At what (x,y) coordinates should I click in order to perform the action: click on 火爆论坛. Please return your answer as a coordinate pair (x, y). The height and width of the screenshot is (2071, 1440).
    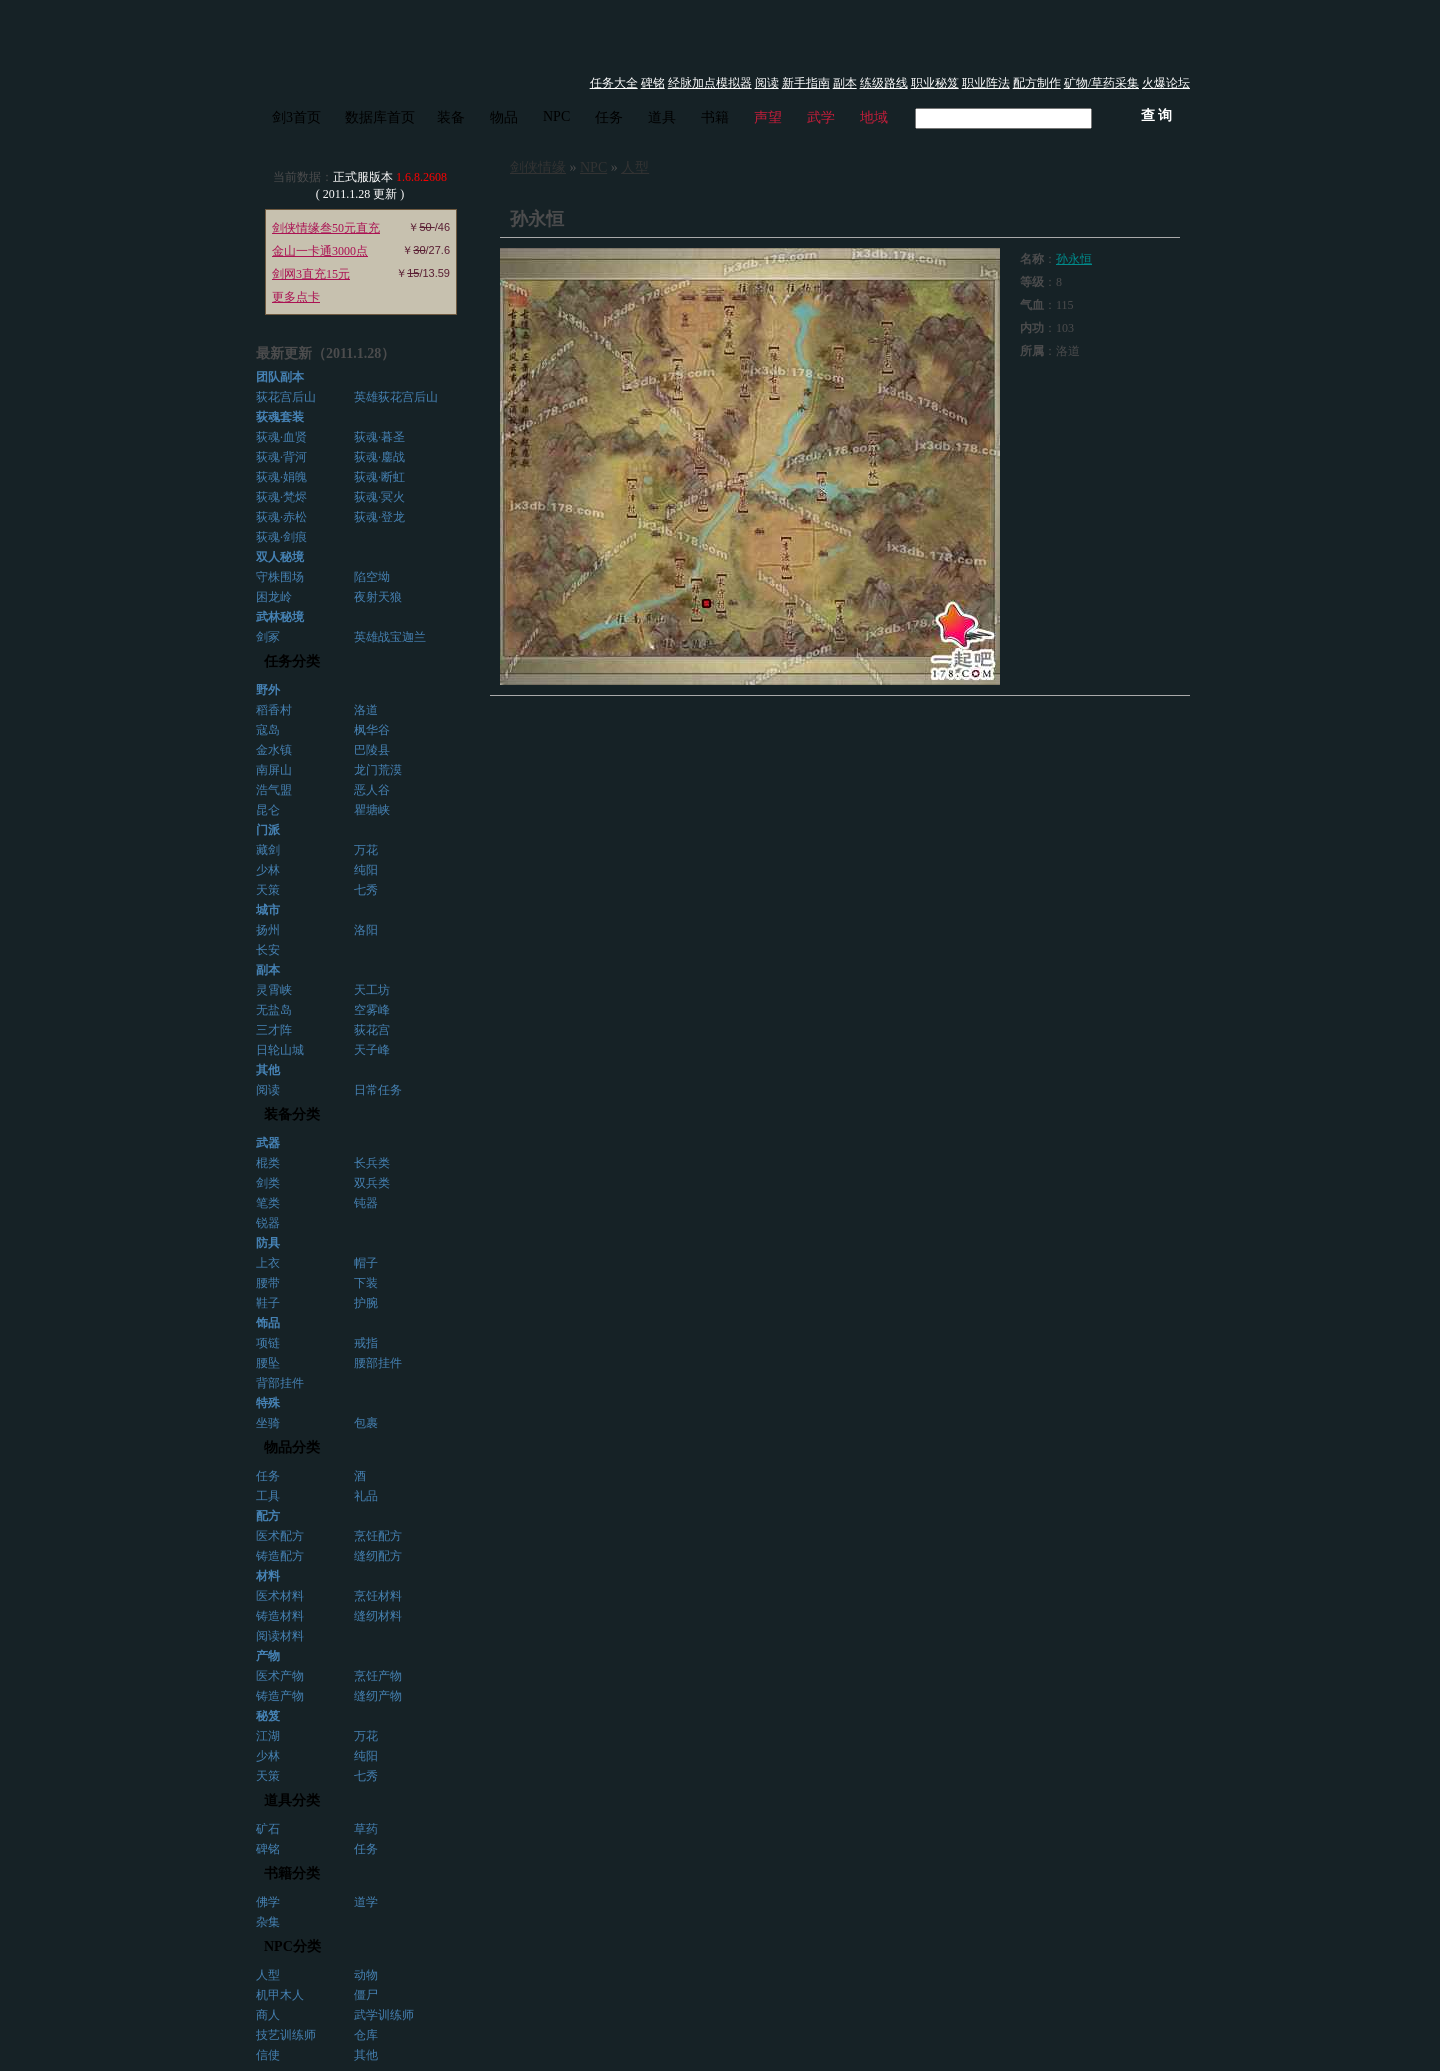
    Looking at the image, I should click on (1166, 83).